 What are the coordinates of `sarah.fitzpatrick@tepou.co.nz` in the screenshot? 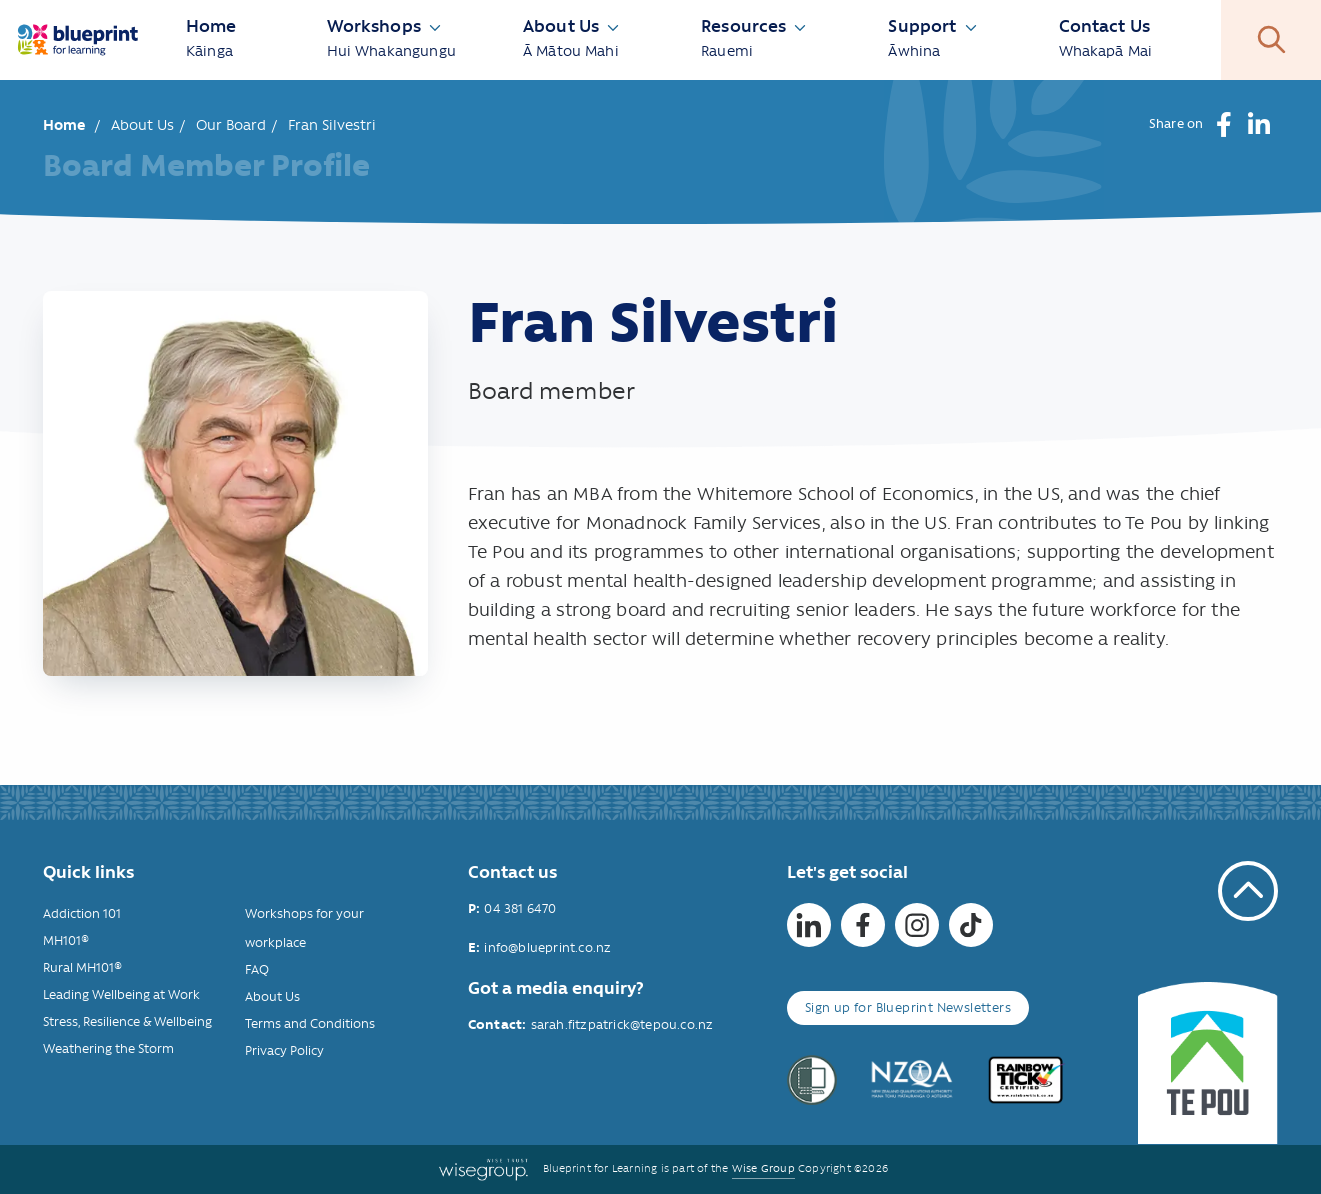 It's located at (622, 1024).